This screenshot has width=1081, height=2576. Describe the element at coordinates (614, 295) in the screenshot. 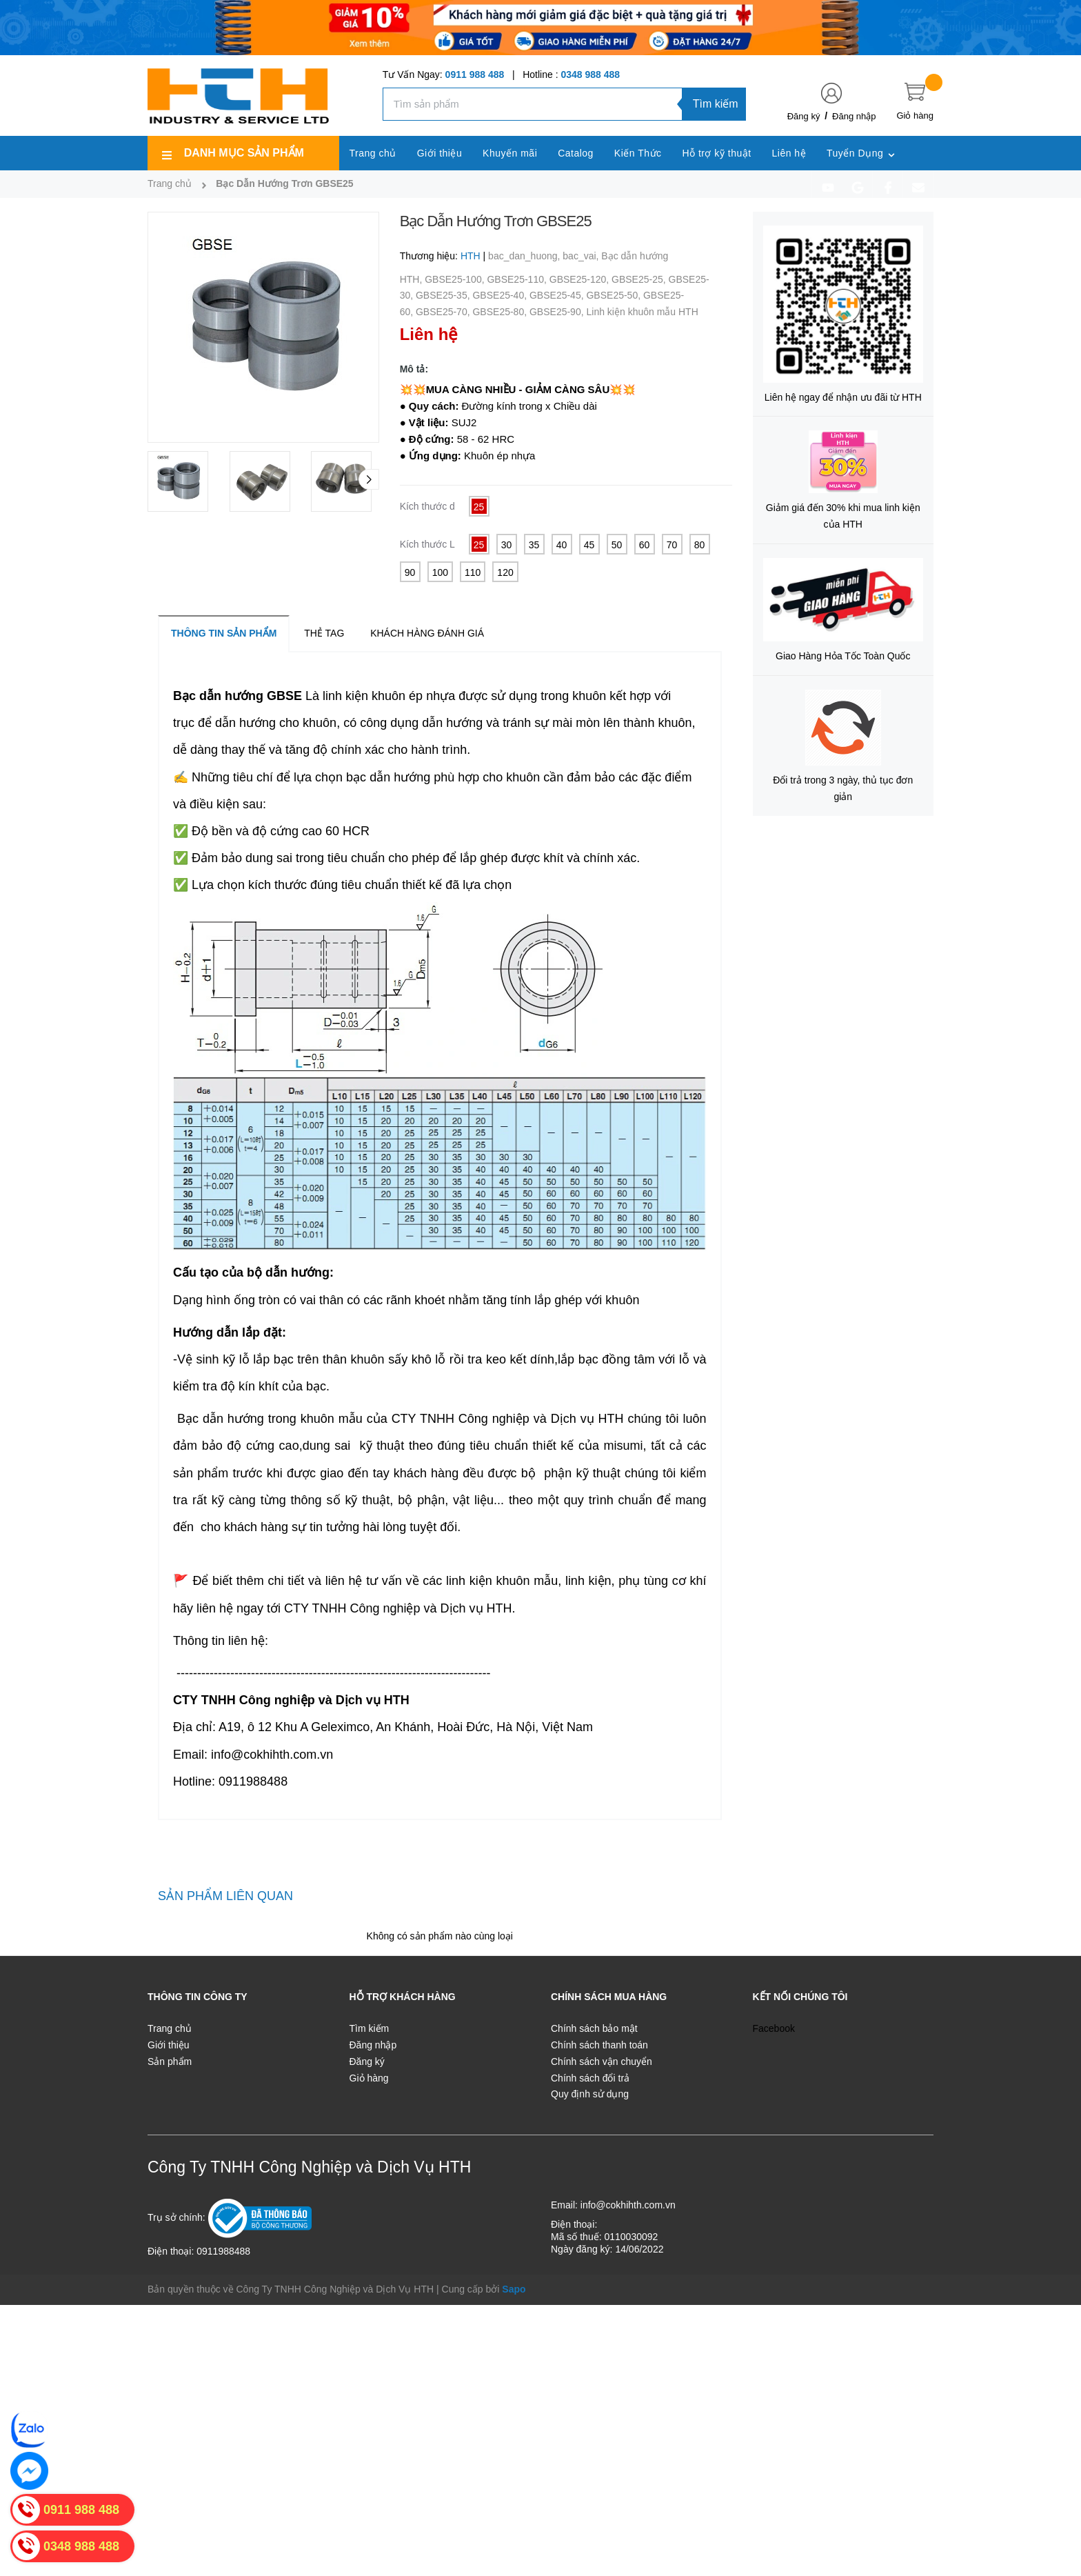

I see `GBSE25-50,` at that location.